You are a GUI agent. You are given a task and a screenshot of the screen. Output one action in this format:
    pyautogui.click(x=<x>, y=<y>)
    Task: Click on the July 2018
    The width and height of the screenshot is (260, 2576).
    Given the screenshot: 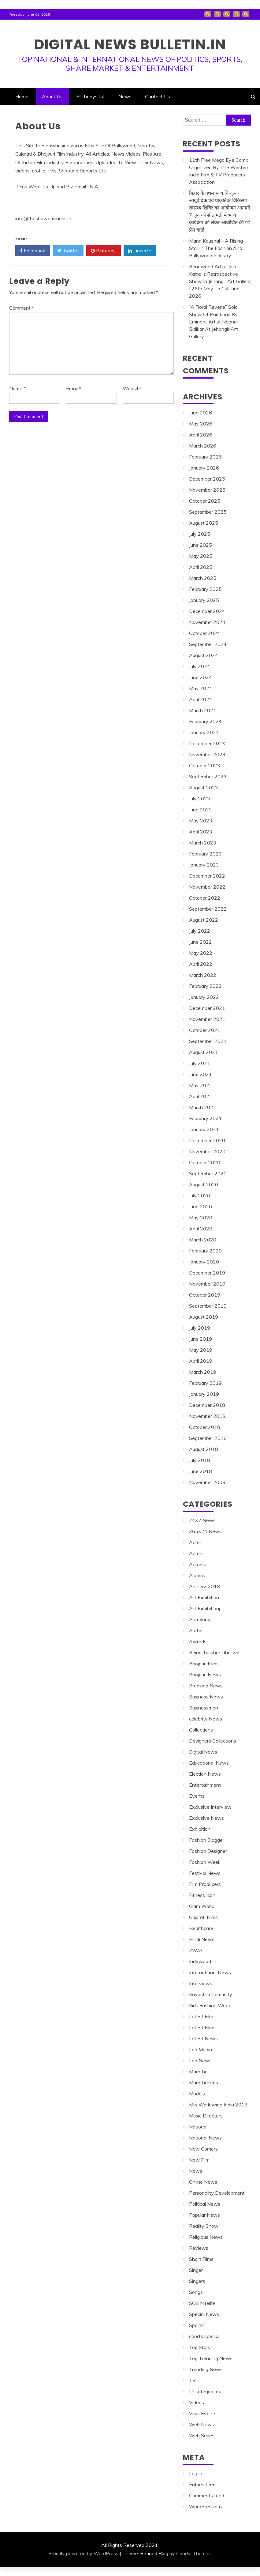 What is the action you would take?
    pyautogui.click(x=199, y=1460)
    